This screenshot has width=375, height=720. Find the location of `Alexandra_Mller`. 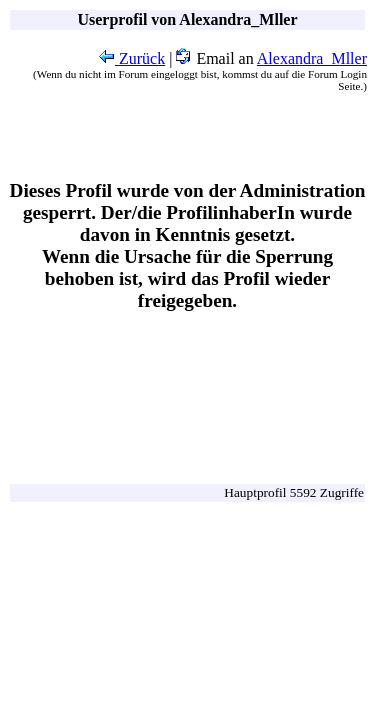

Alexandra_Mller is located at coordinates (312, 58).